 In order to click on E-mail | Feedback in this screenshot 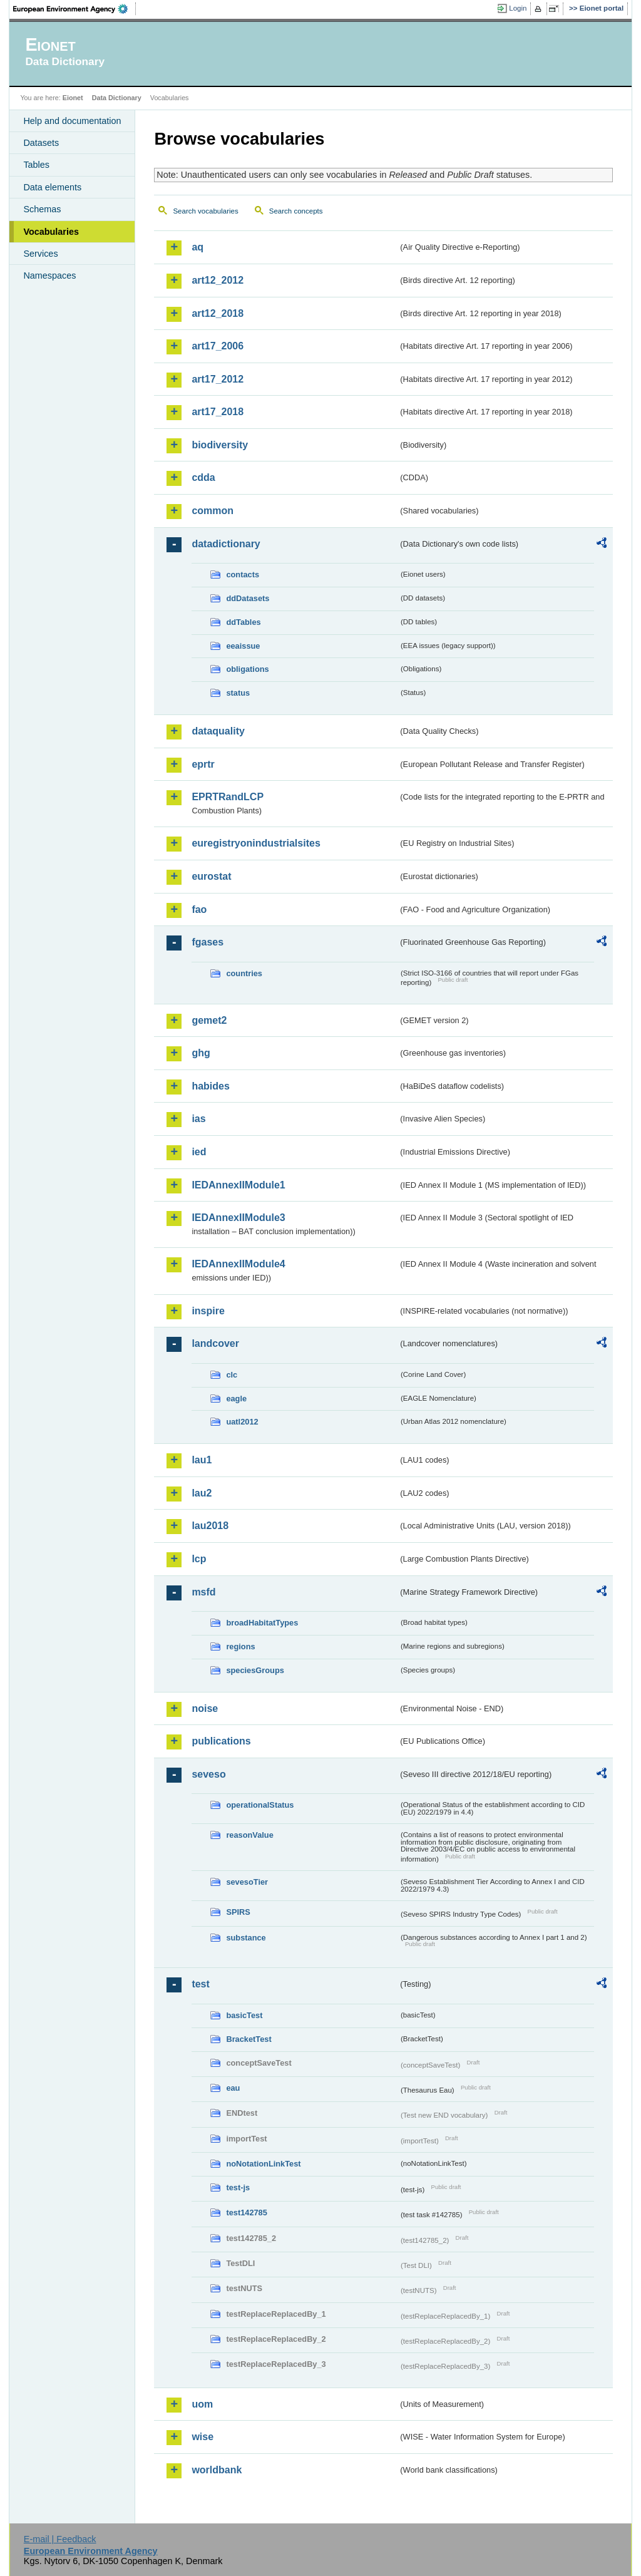, I will do `click(60, 2539)`.